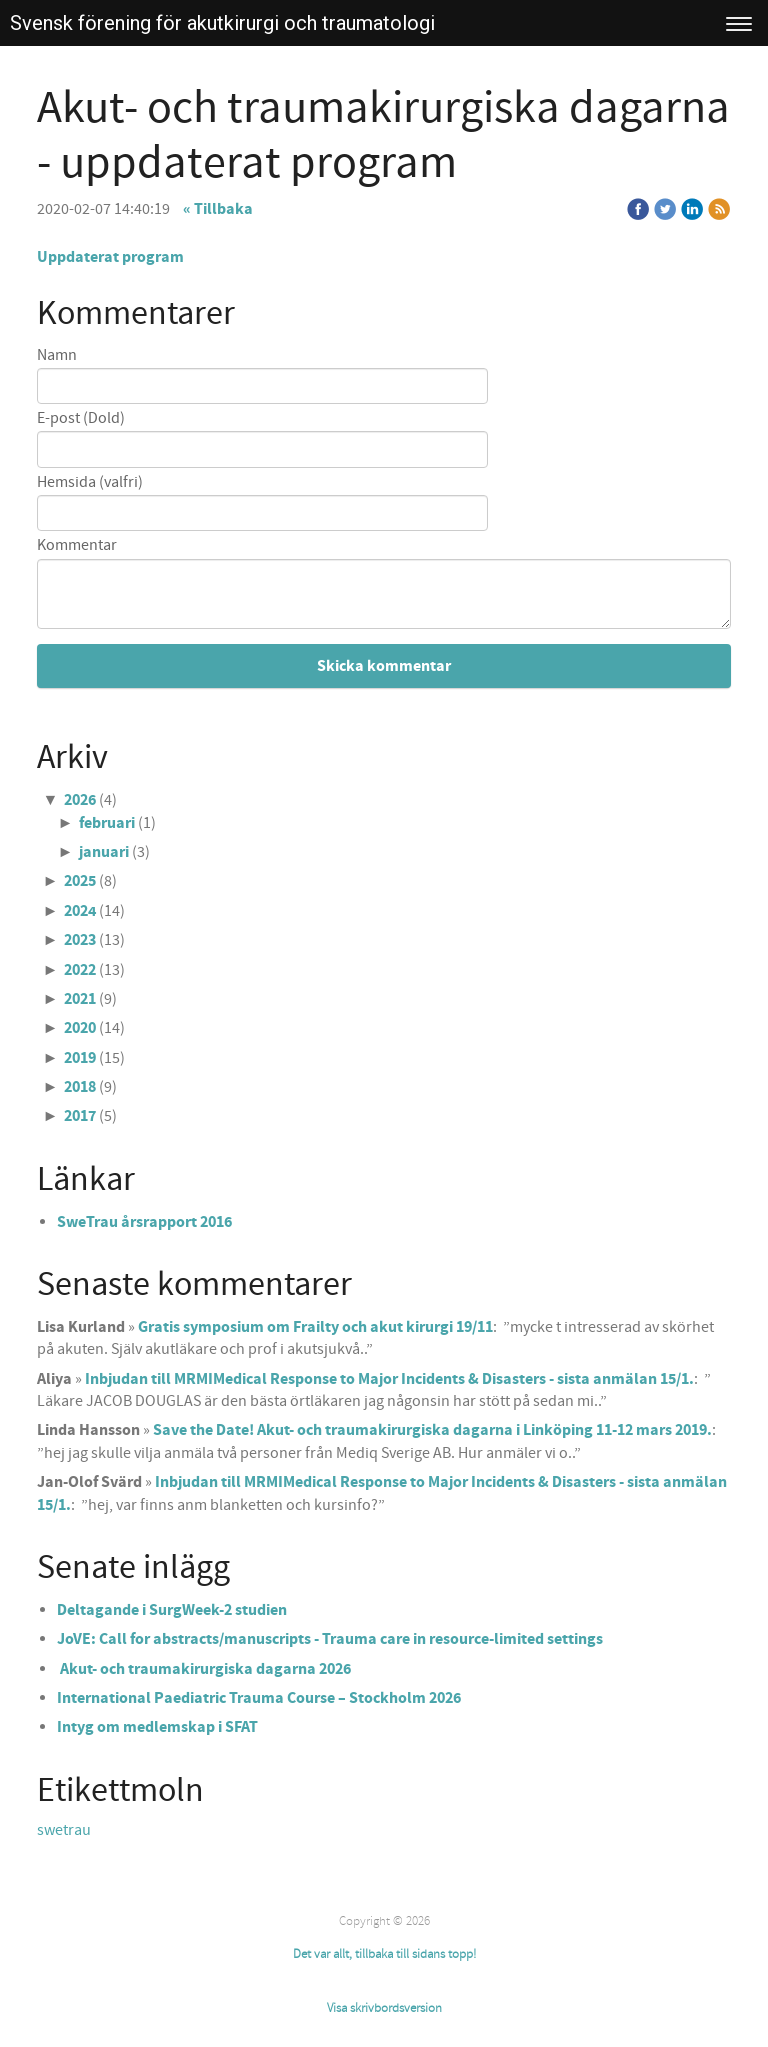  I want to click on Akut- och traumakirurgiska dagarna 2026, so click(204, 1669).